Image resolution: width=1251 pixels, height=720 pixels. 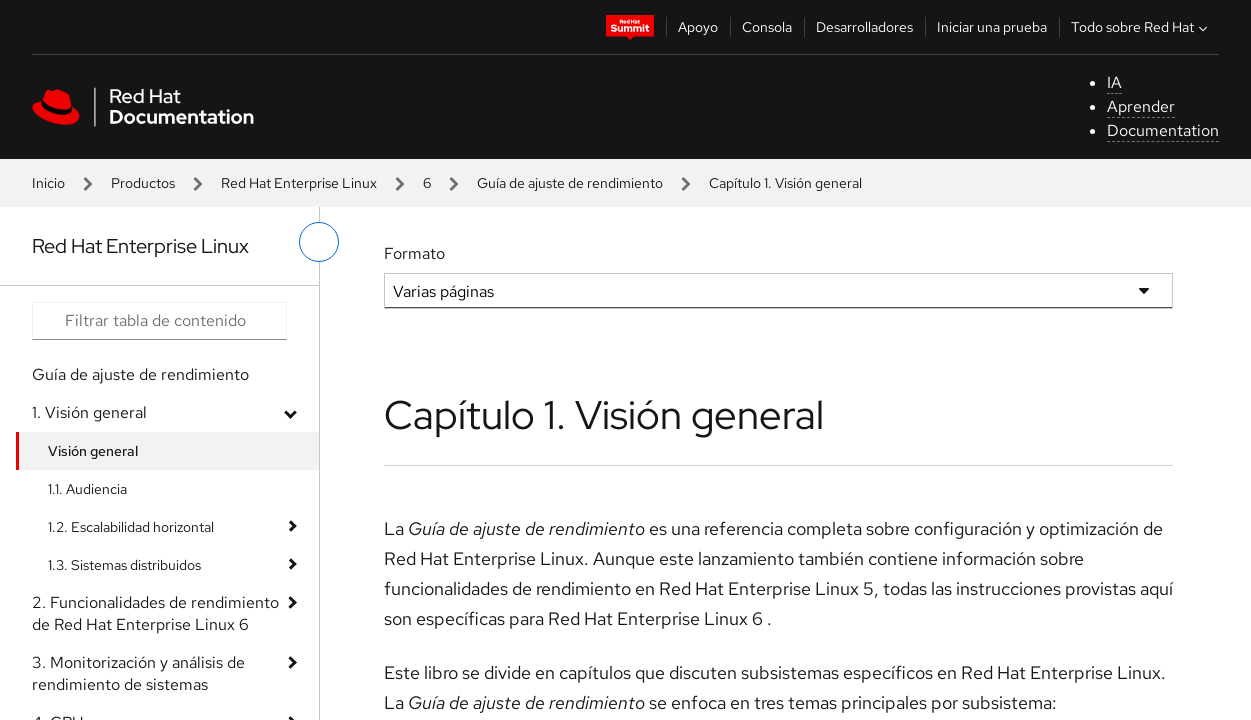 What do you see at coordinates (124, 565) in the screenshot?
I see `1.3. Sistemas distribuidos` at bounding box center [124, 565].